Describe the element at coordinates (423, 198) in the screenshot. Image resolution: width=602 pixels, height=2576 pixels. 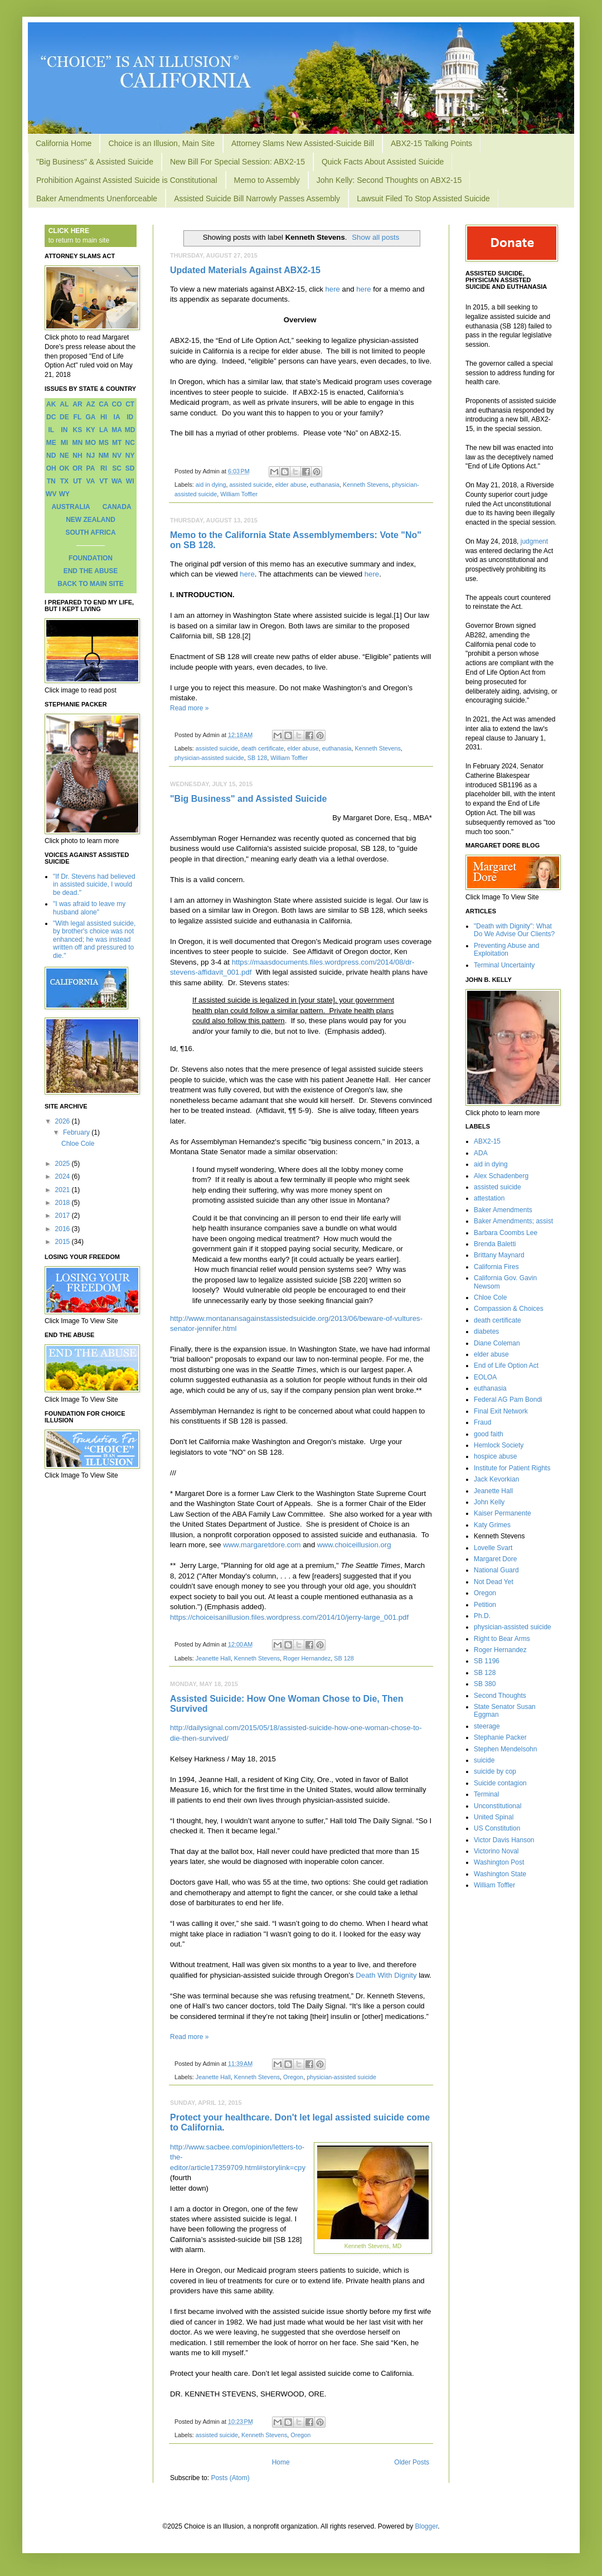
I see `Lawsuit Filed To Stop Assisted Suicide` at that location.